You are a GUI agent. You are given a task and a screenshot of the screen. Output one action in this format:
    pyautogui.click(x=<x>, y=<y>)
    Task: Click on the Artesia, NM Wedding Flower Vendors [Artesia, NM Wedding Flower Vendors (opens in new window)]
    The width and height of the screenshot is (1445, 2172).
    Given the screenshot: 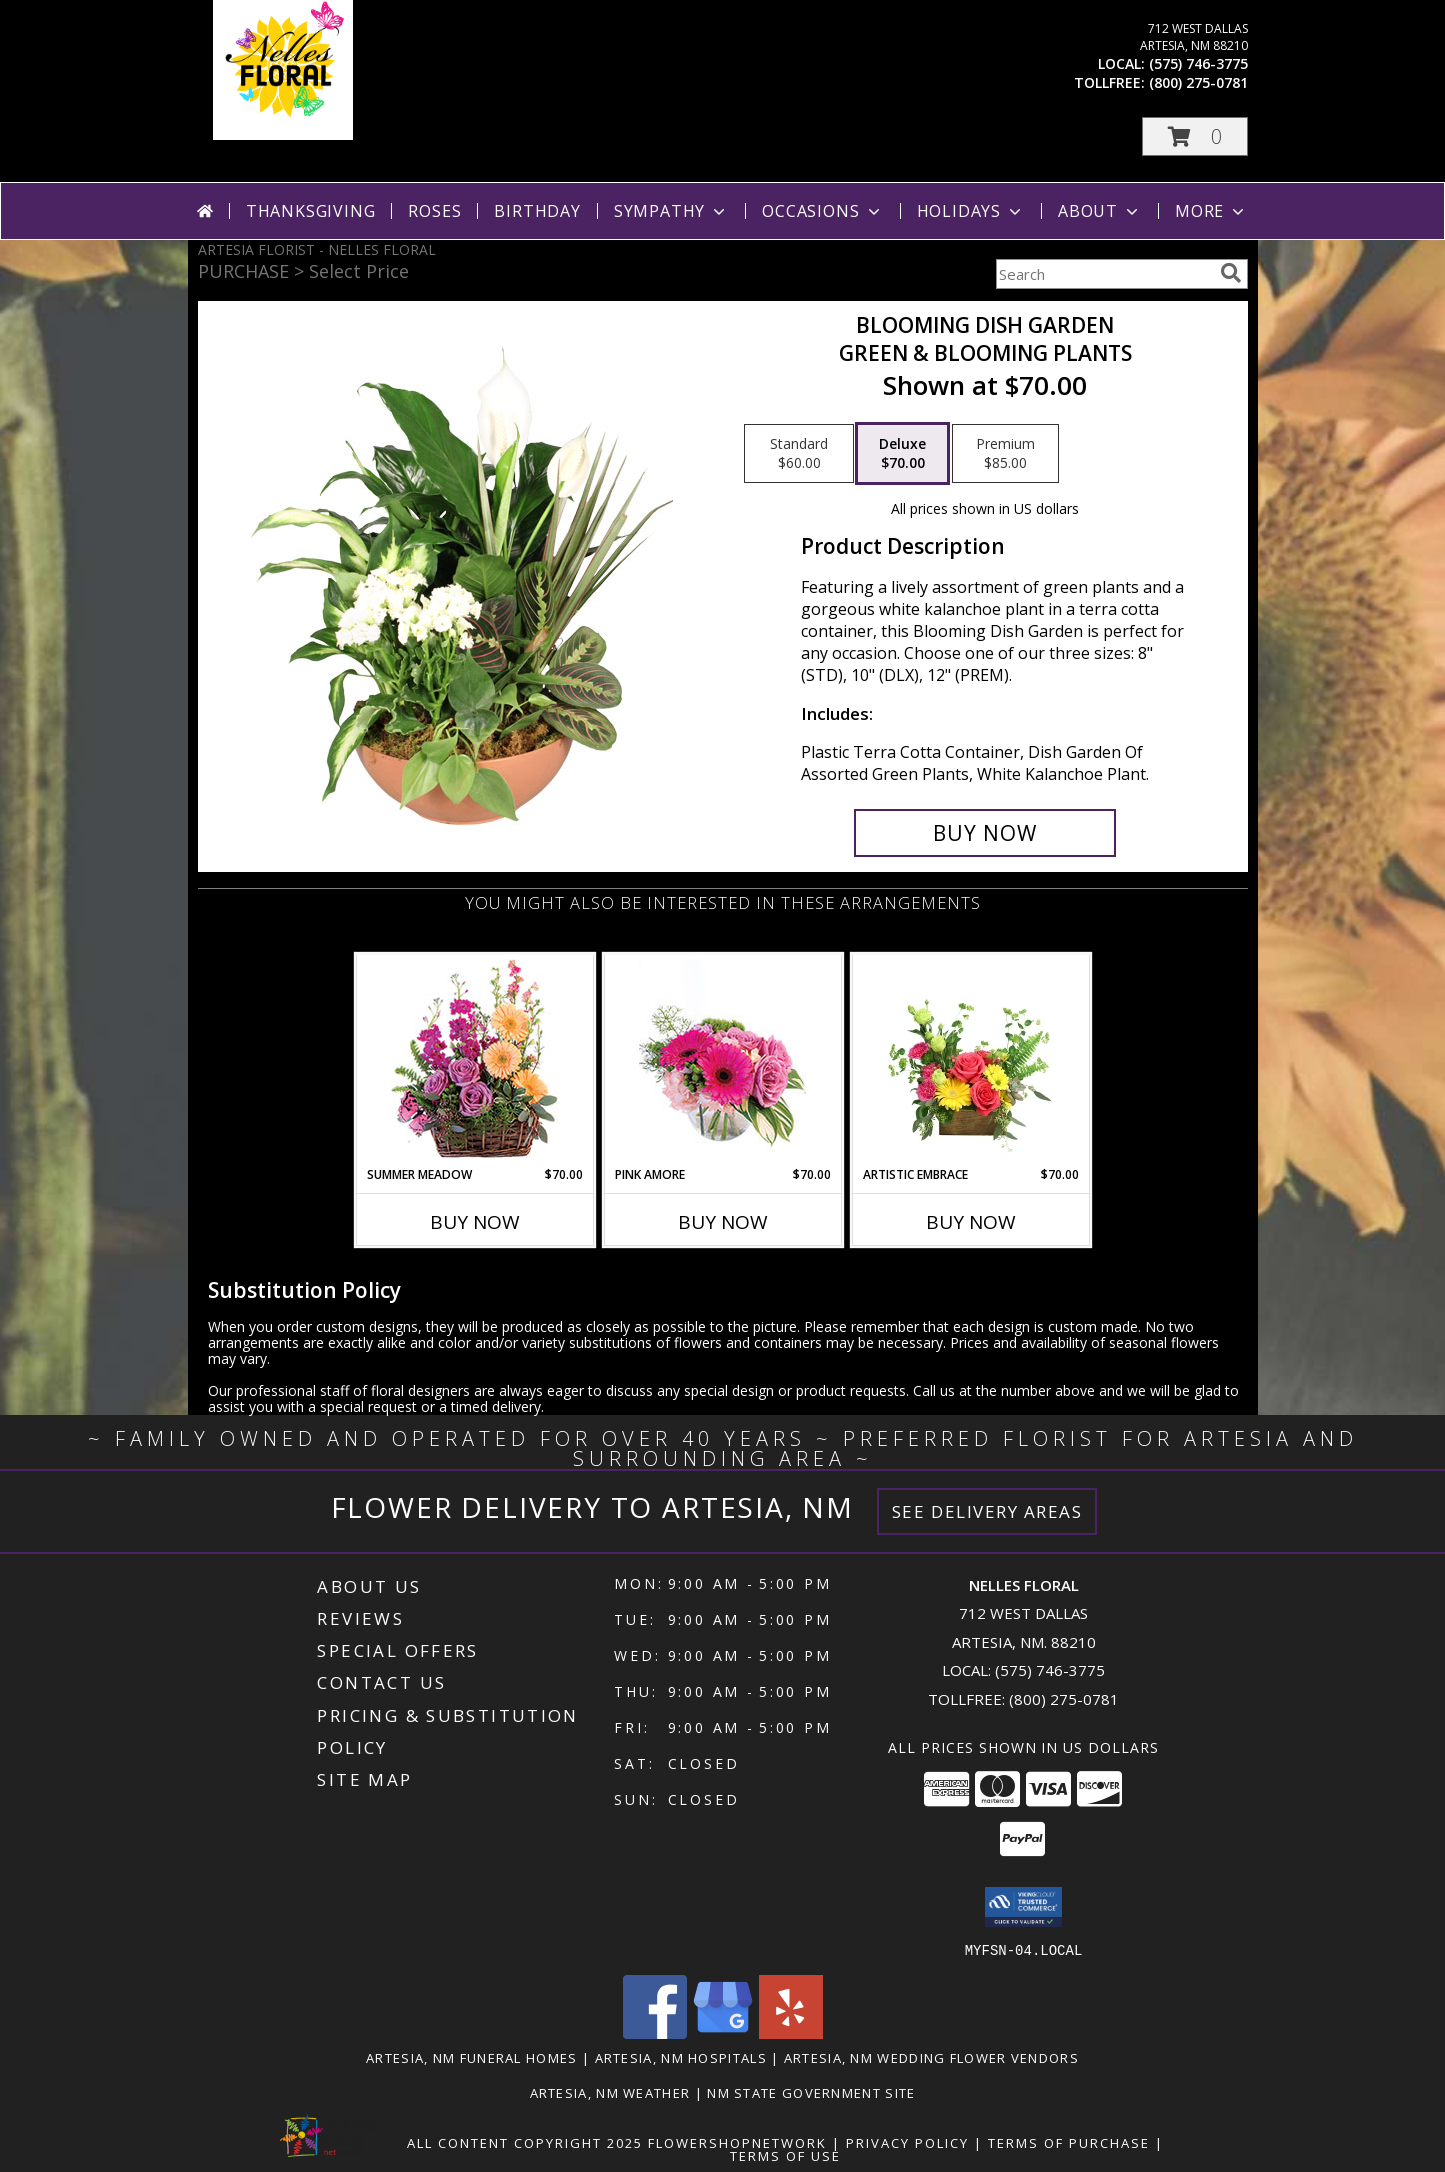 What is the action you would take?
    pyautogui.click(x=931, y=2057)
    